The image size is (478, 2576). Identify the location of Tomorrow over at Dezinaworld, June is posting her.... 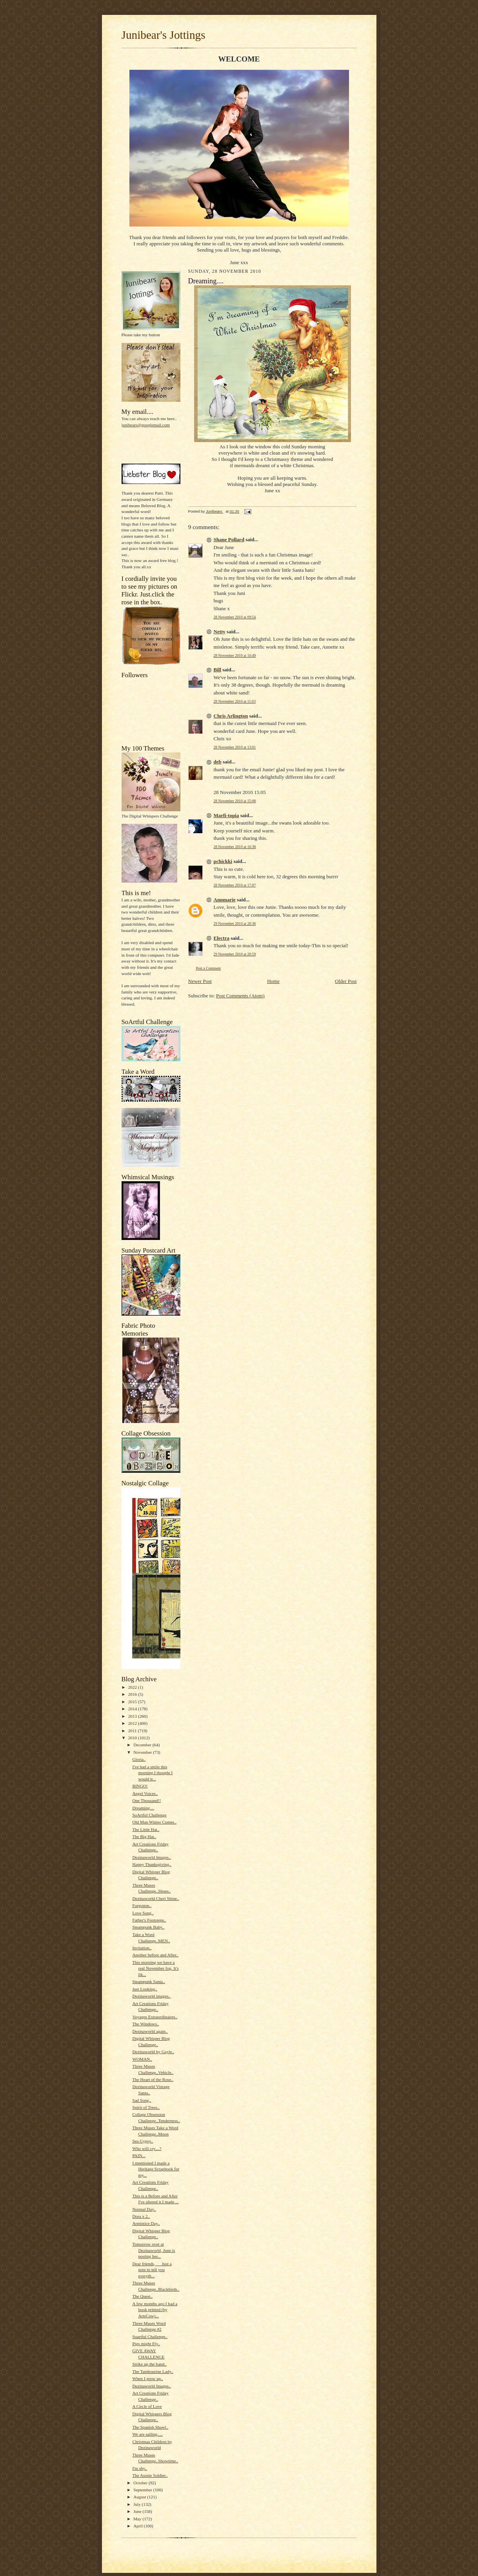
(153, 2250).